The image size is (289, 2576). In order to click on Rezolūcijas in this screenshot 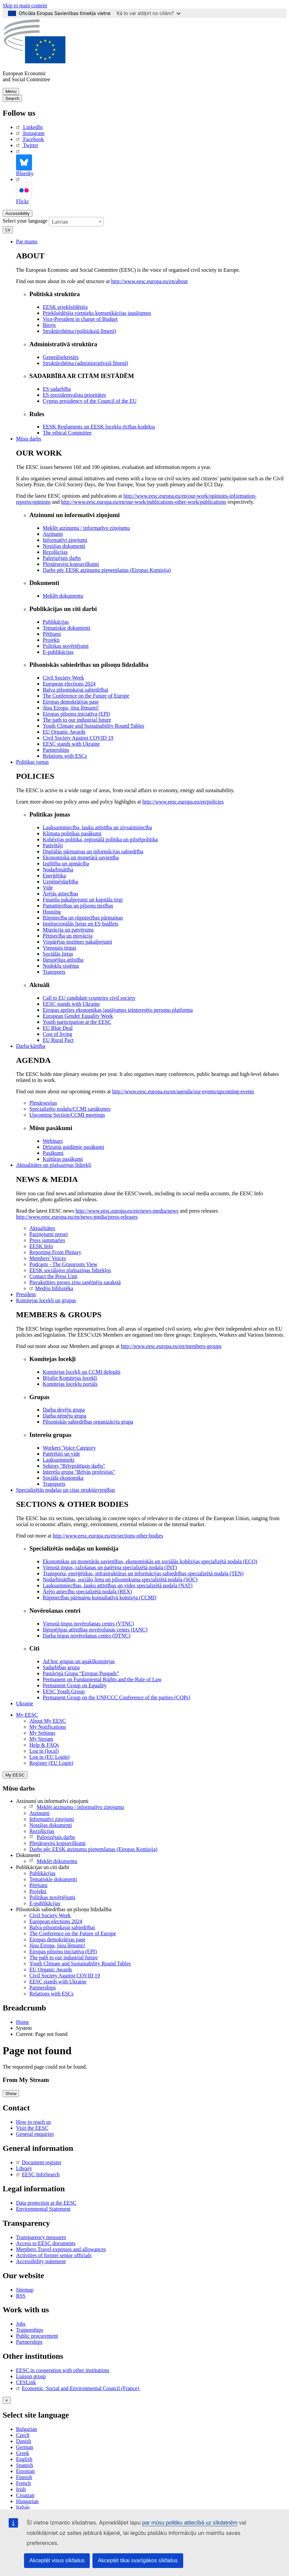, I will do `click(41, 1831)`.